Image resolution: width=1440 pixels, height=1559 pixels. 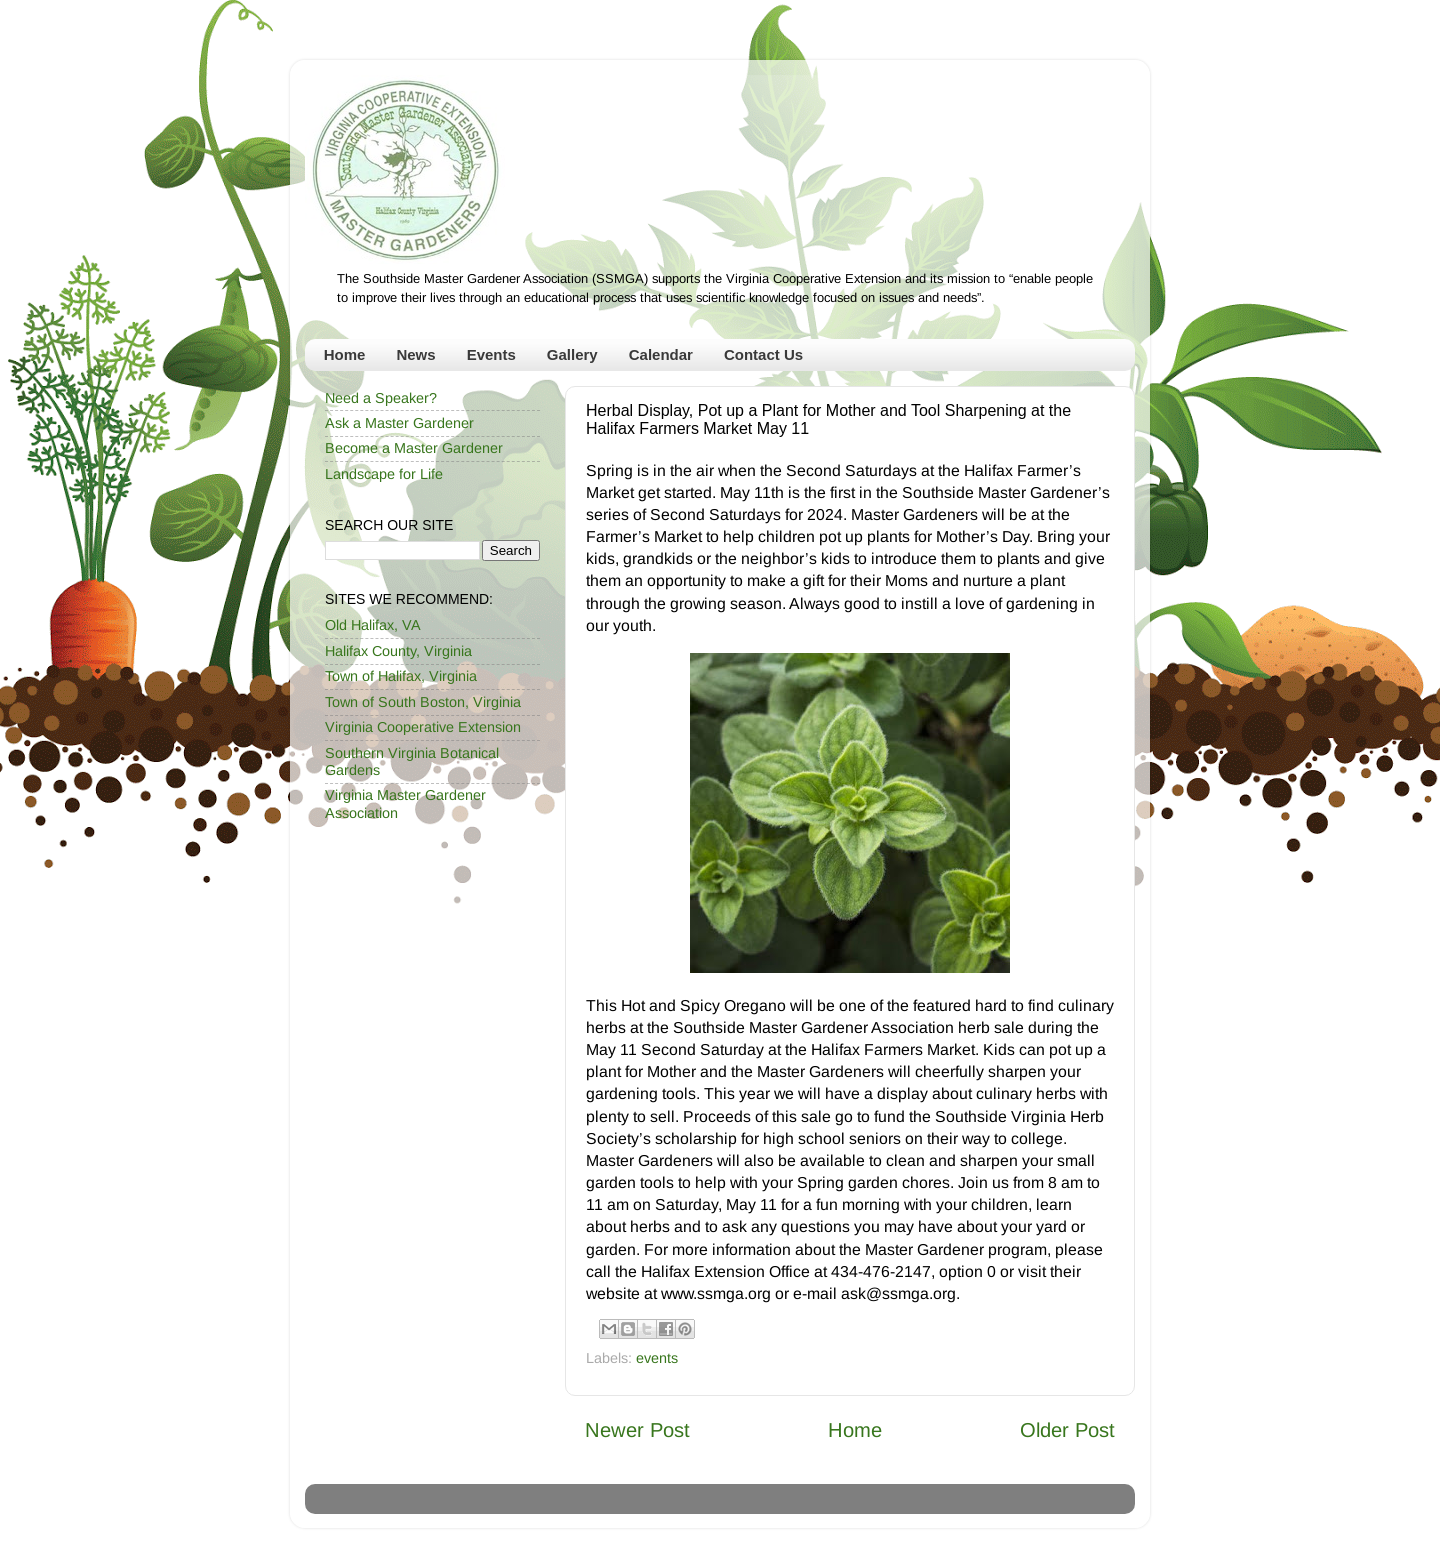 I want to click on Landscape for Life, so click(x=384, y=474).